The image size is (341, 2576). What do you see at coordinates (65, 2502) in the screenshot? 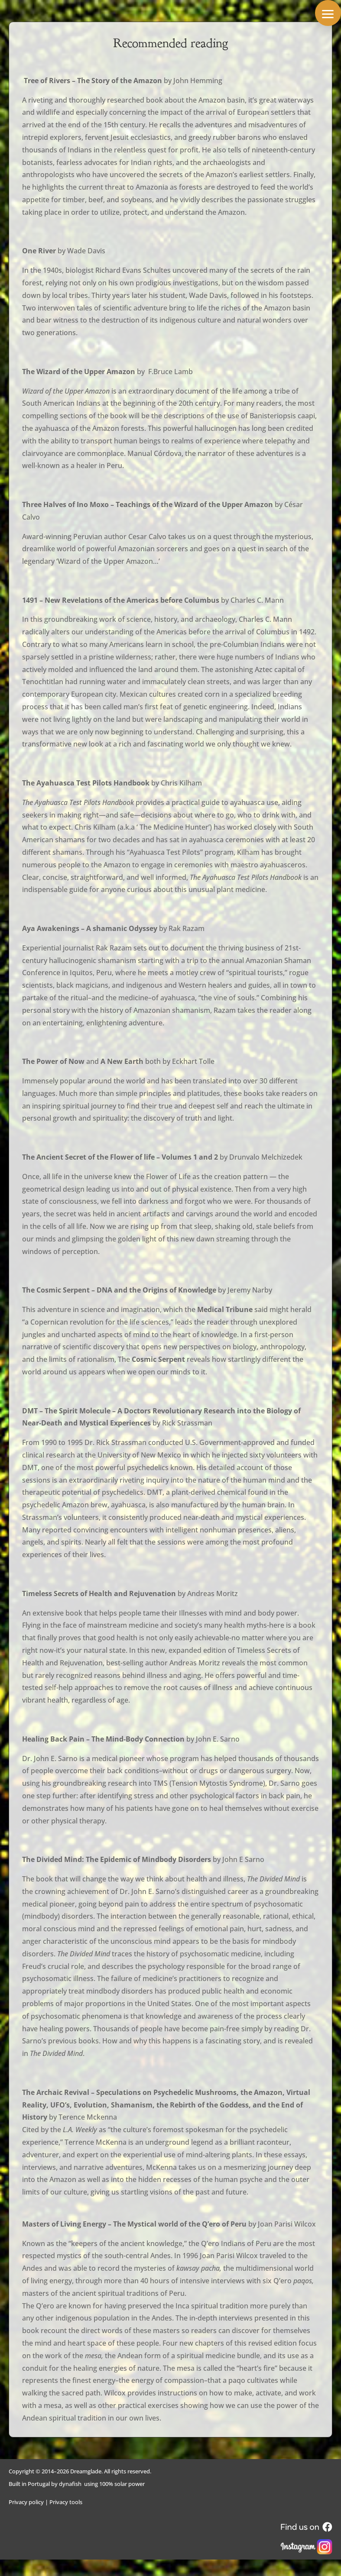
I see `Privacy tools` at bounding box center [65, 2502].